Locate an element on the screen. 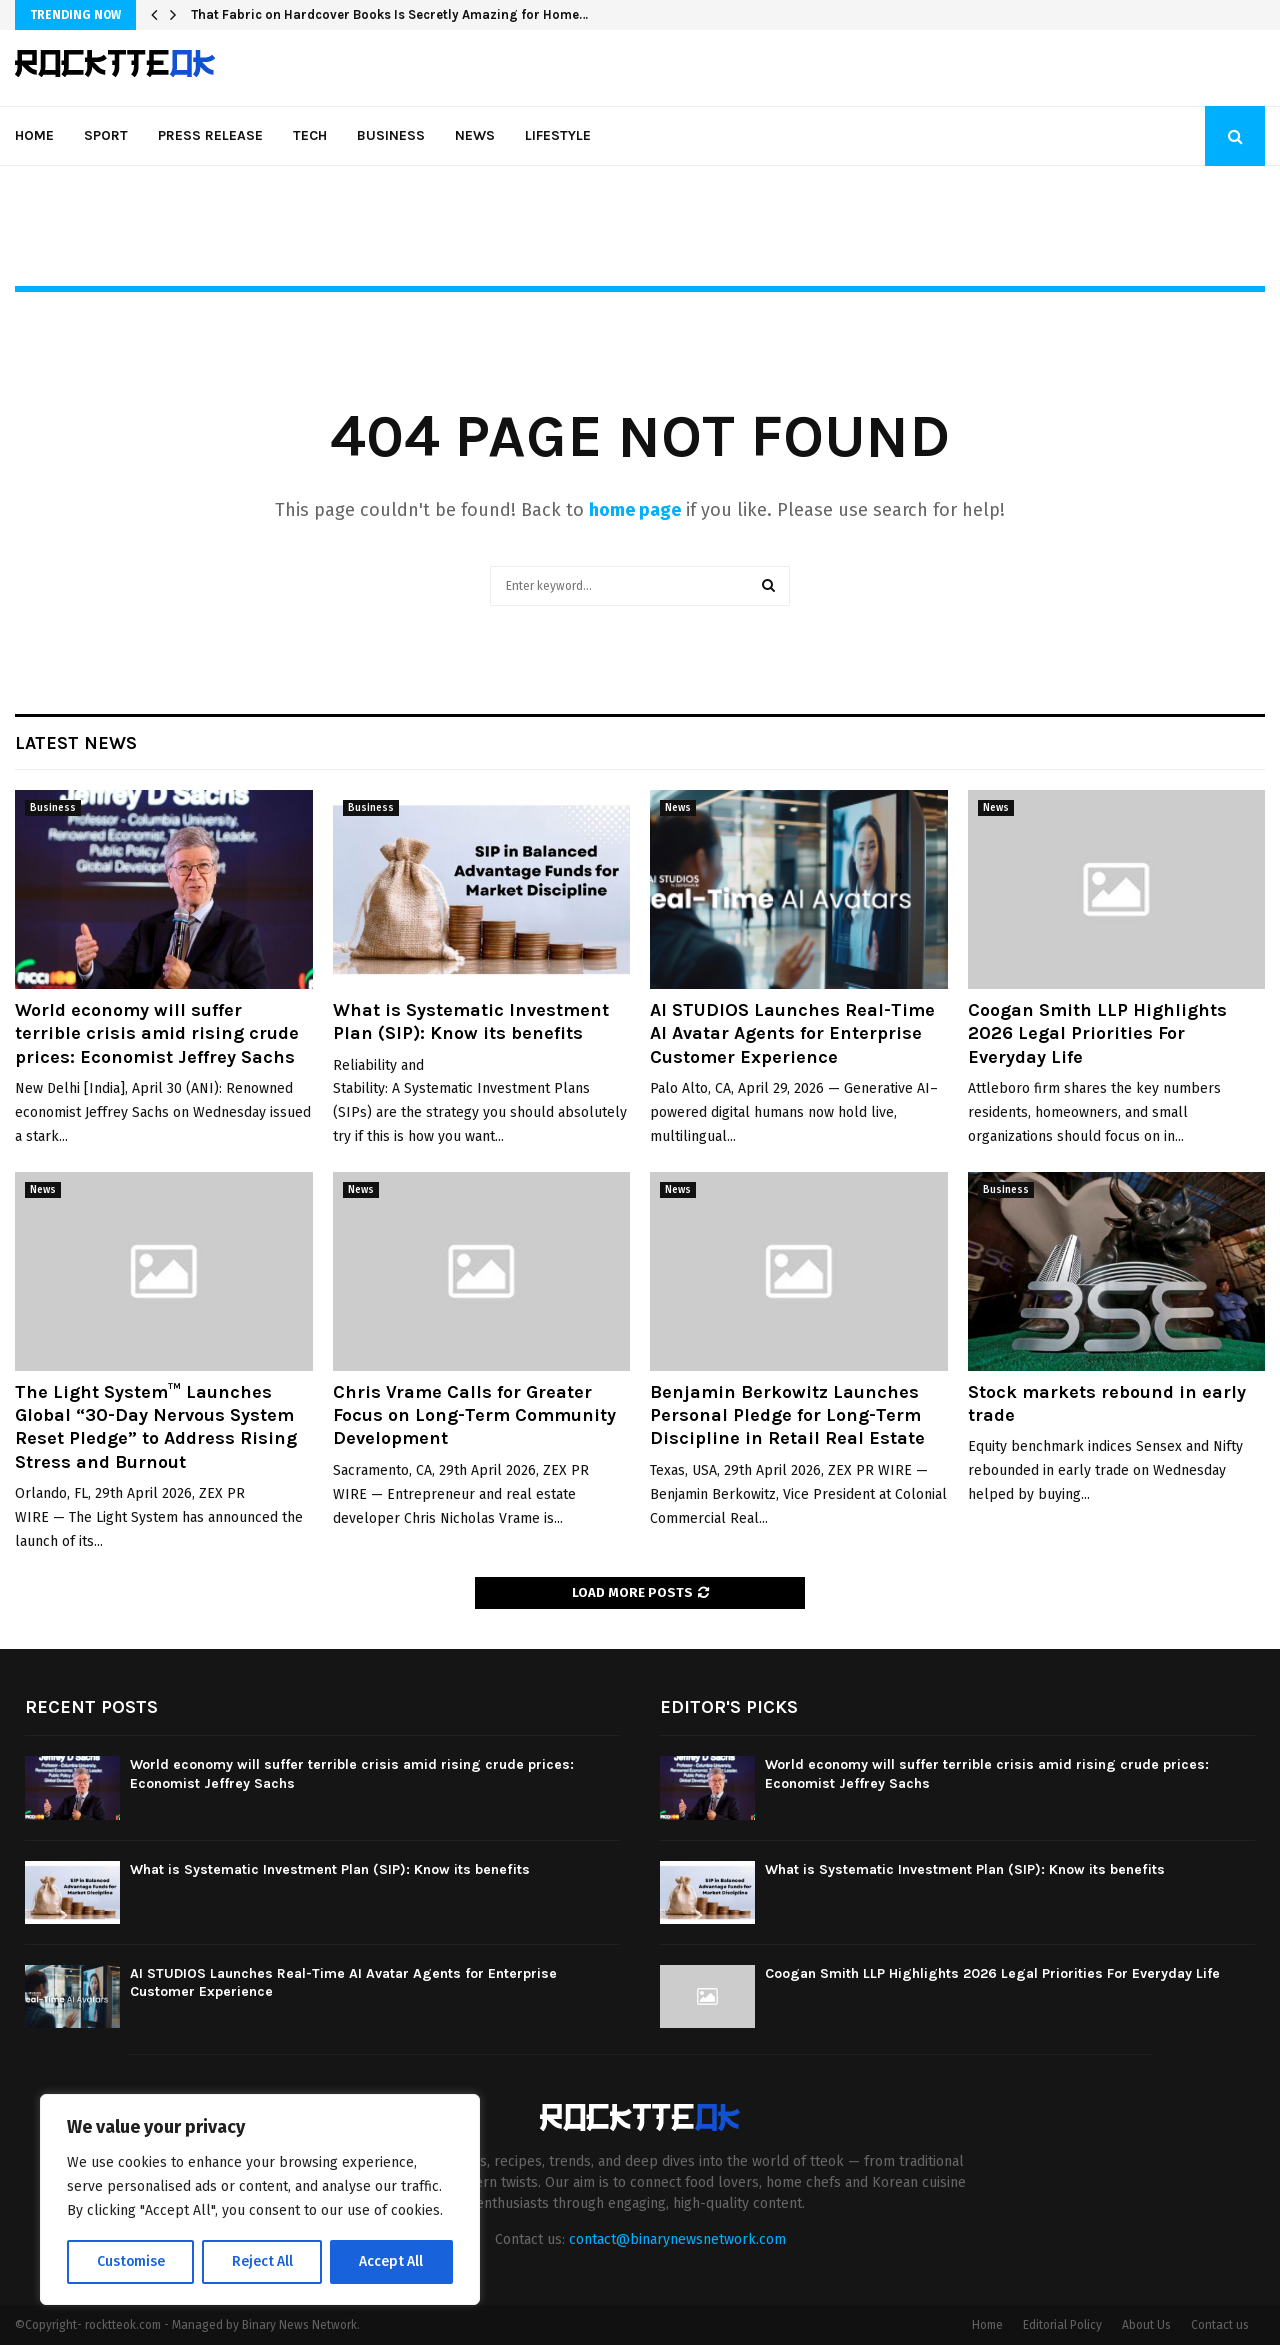 This screenshot has height=2345, width=1280. The Light System™ Launches Global “30-Day Nervous System Reset Pledge” to Address Rising Stress and Burnout is located at coordinates (156, 1427).